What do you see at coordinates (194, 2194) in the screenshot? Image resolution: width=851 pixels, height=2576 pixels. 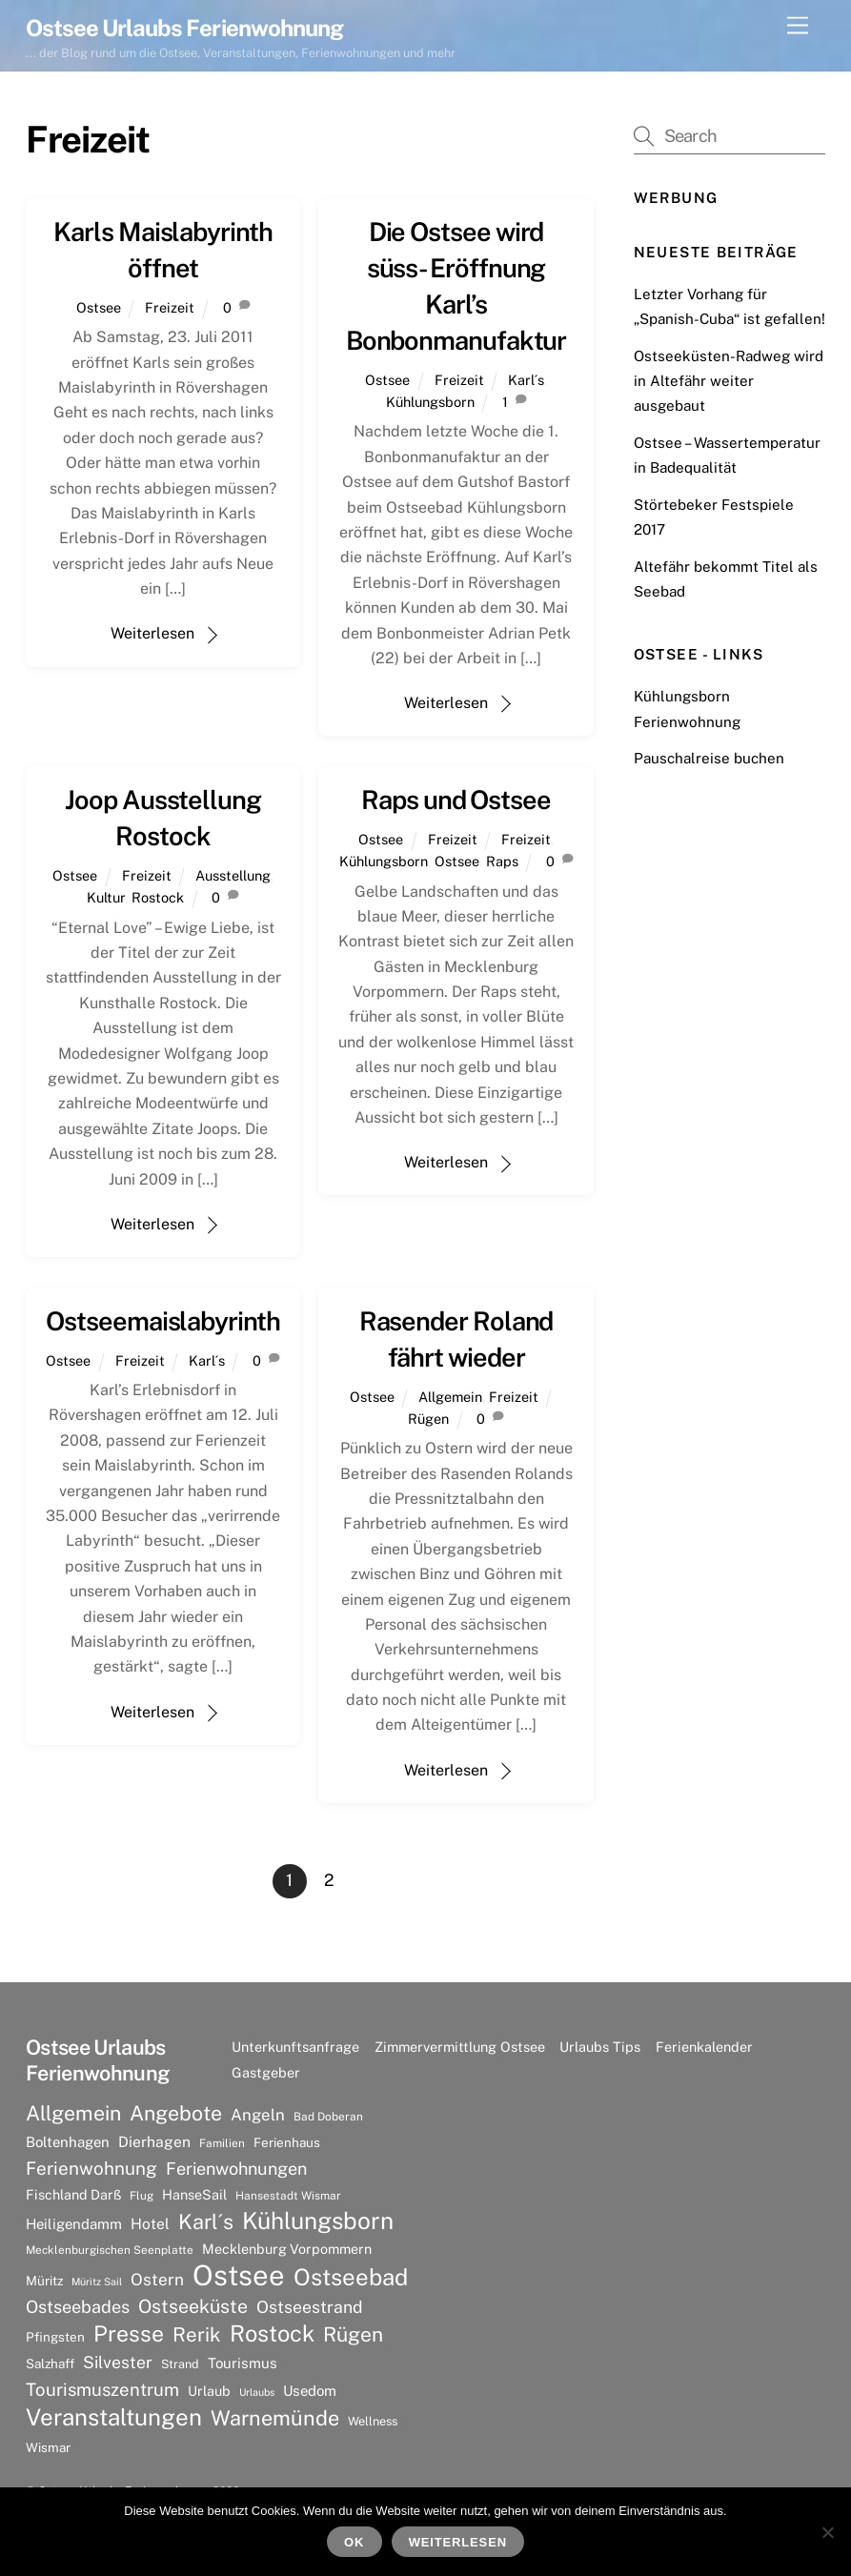 I see `HanseSail [HanseSail (9 Einträge)]` at bounding box center [194, 2194].